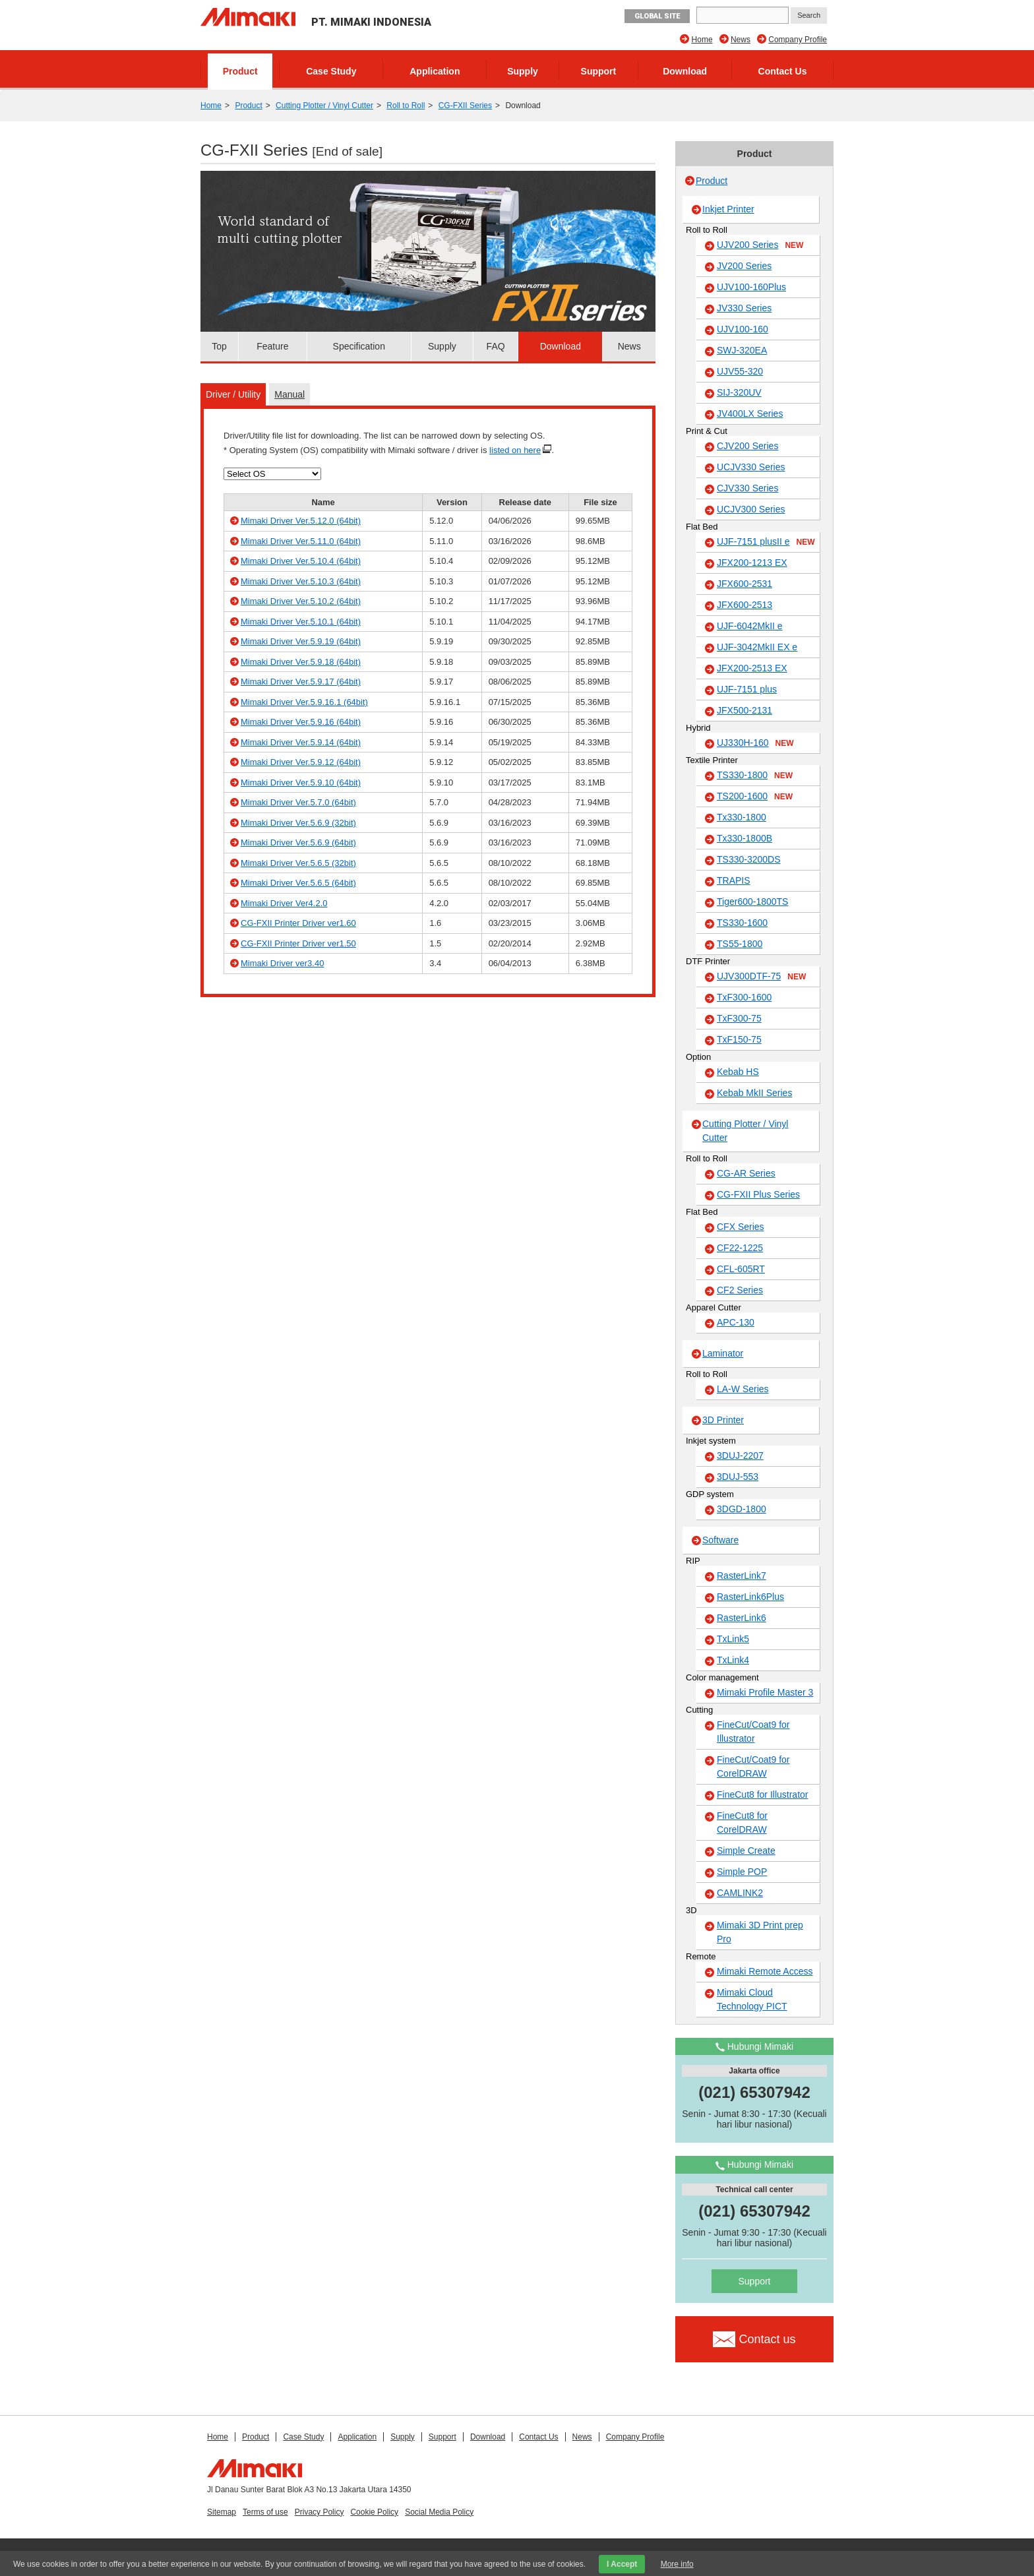 The image size is (1034, 2576). I want to click on 3DUJ-2207, so click(740, 1455).